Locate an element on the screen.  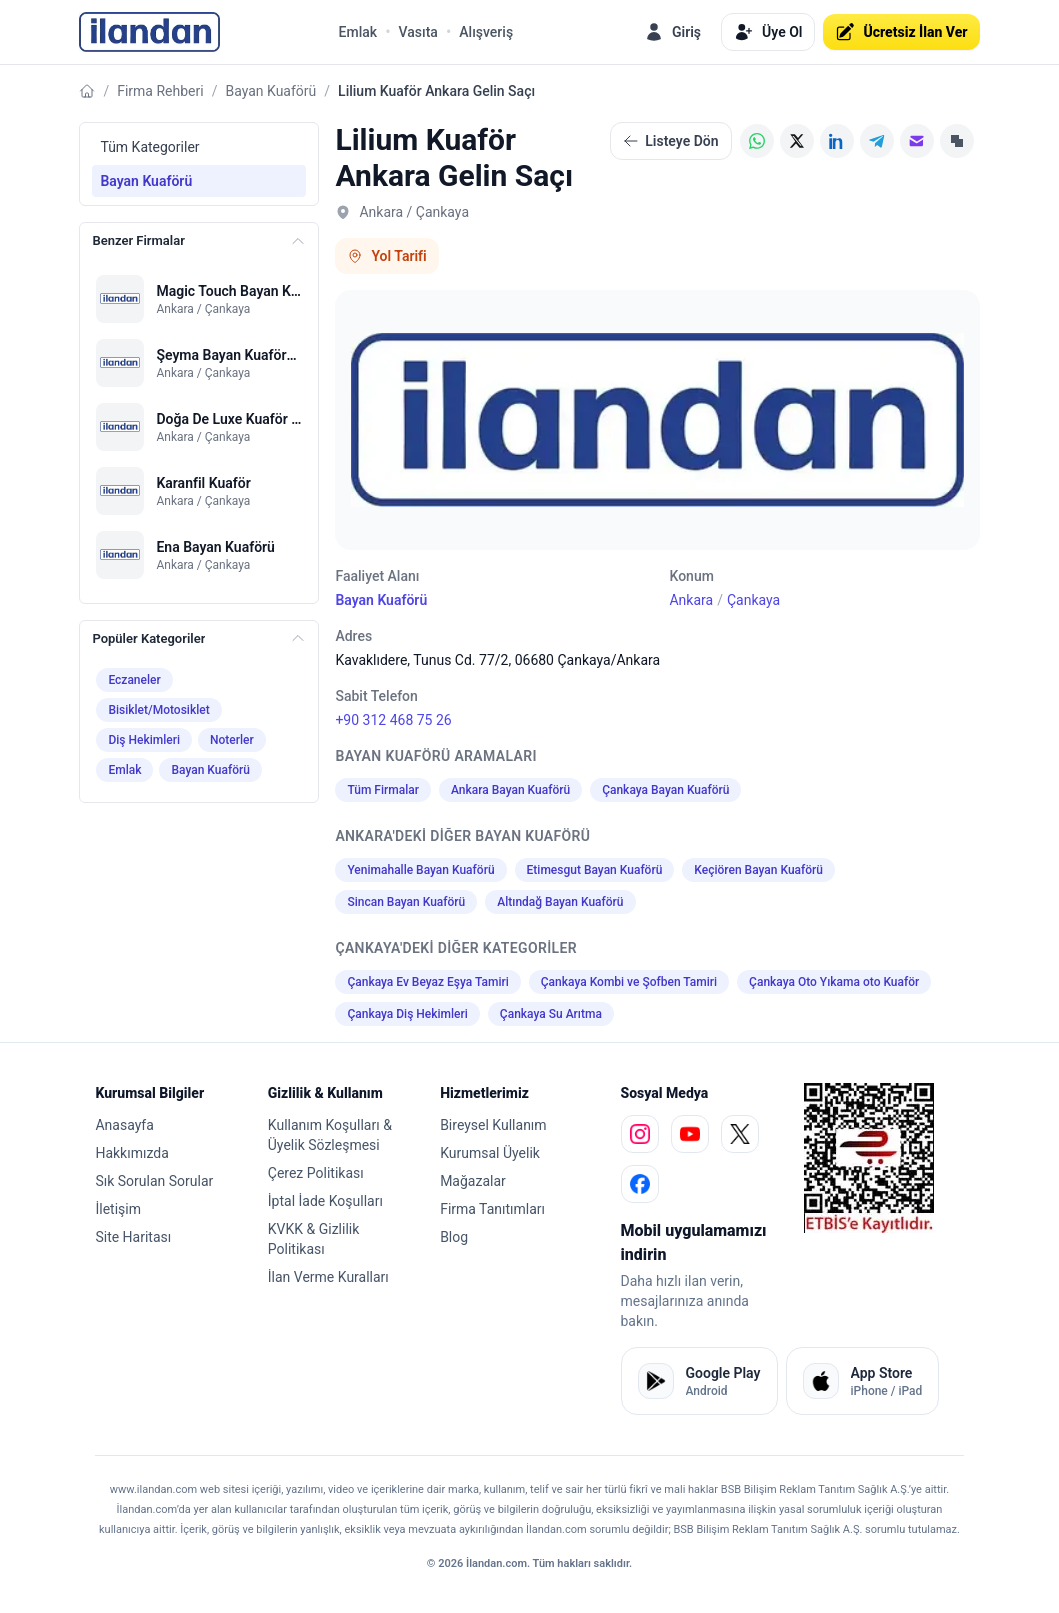
[X (Twitter)] is located at coordinates (797, 141).